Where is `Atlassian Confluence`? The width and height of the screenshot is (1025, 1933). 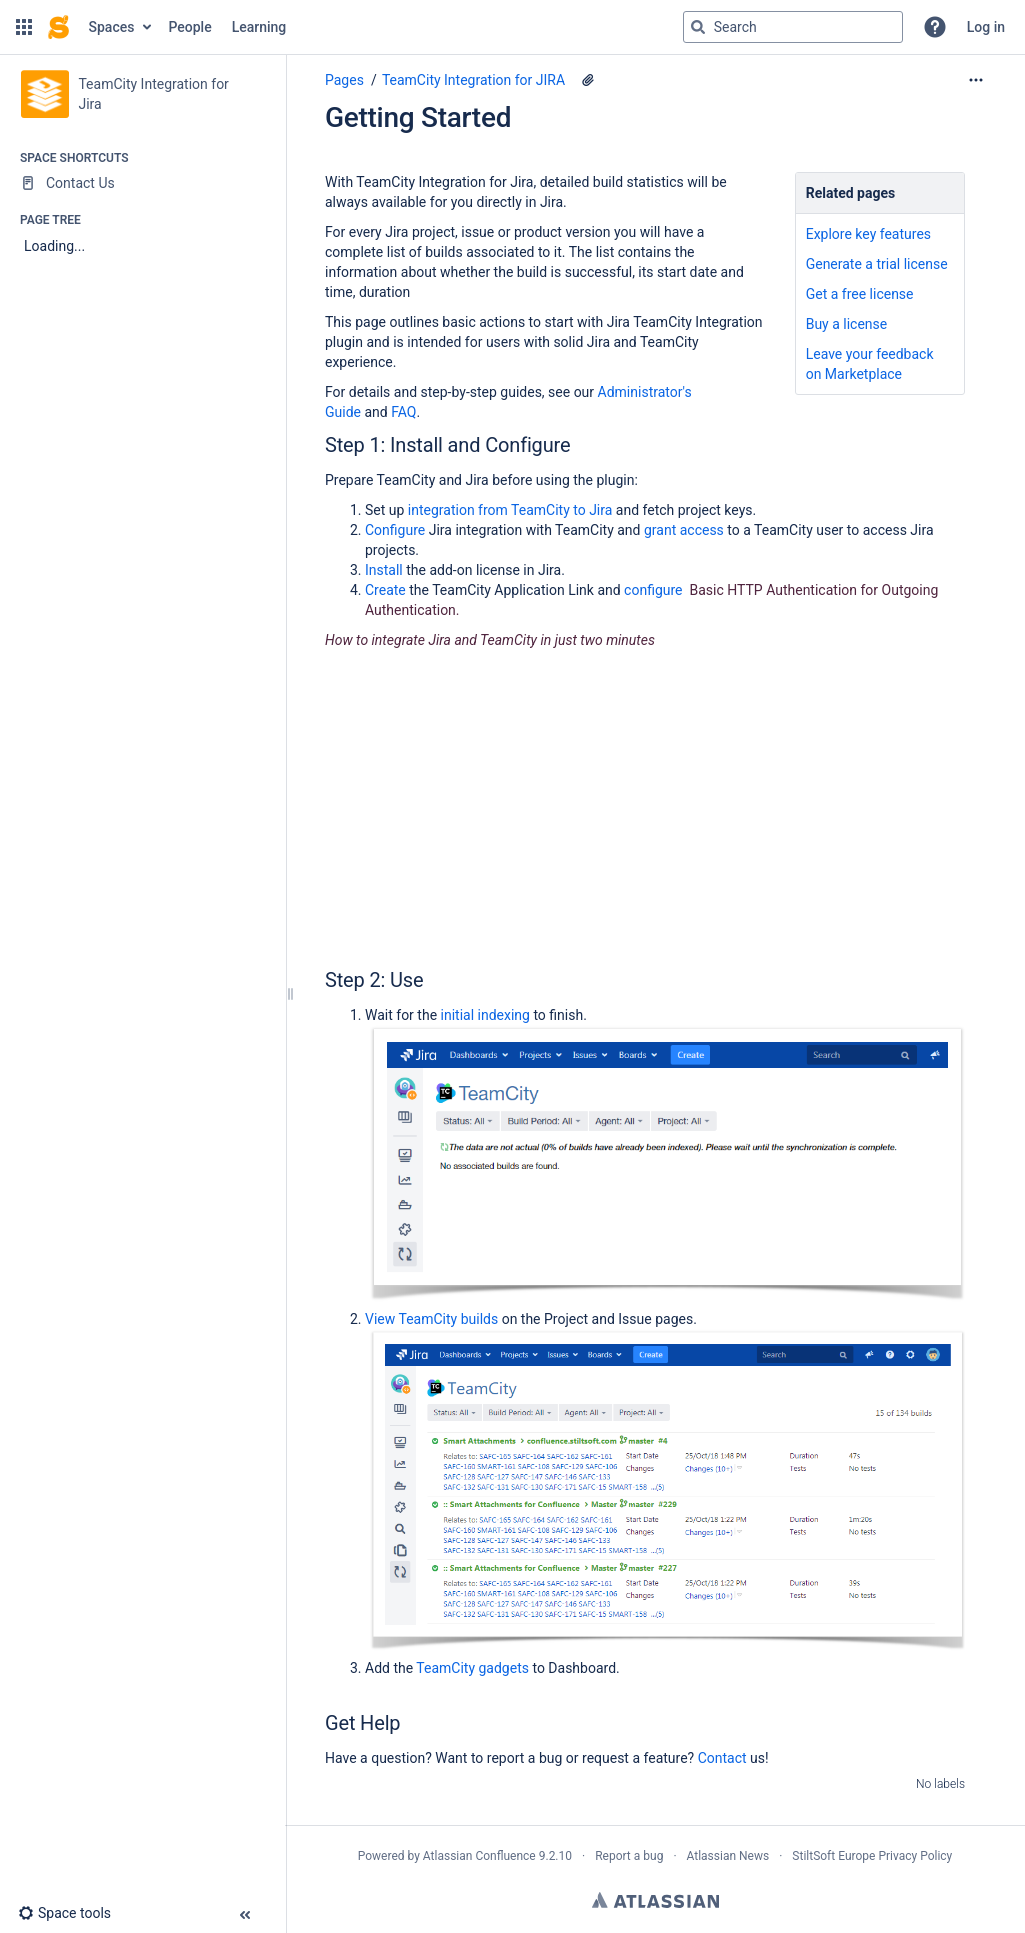 Atlassian Confluence is located at coordinates (479, 1856).